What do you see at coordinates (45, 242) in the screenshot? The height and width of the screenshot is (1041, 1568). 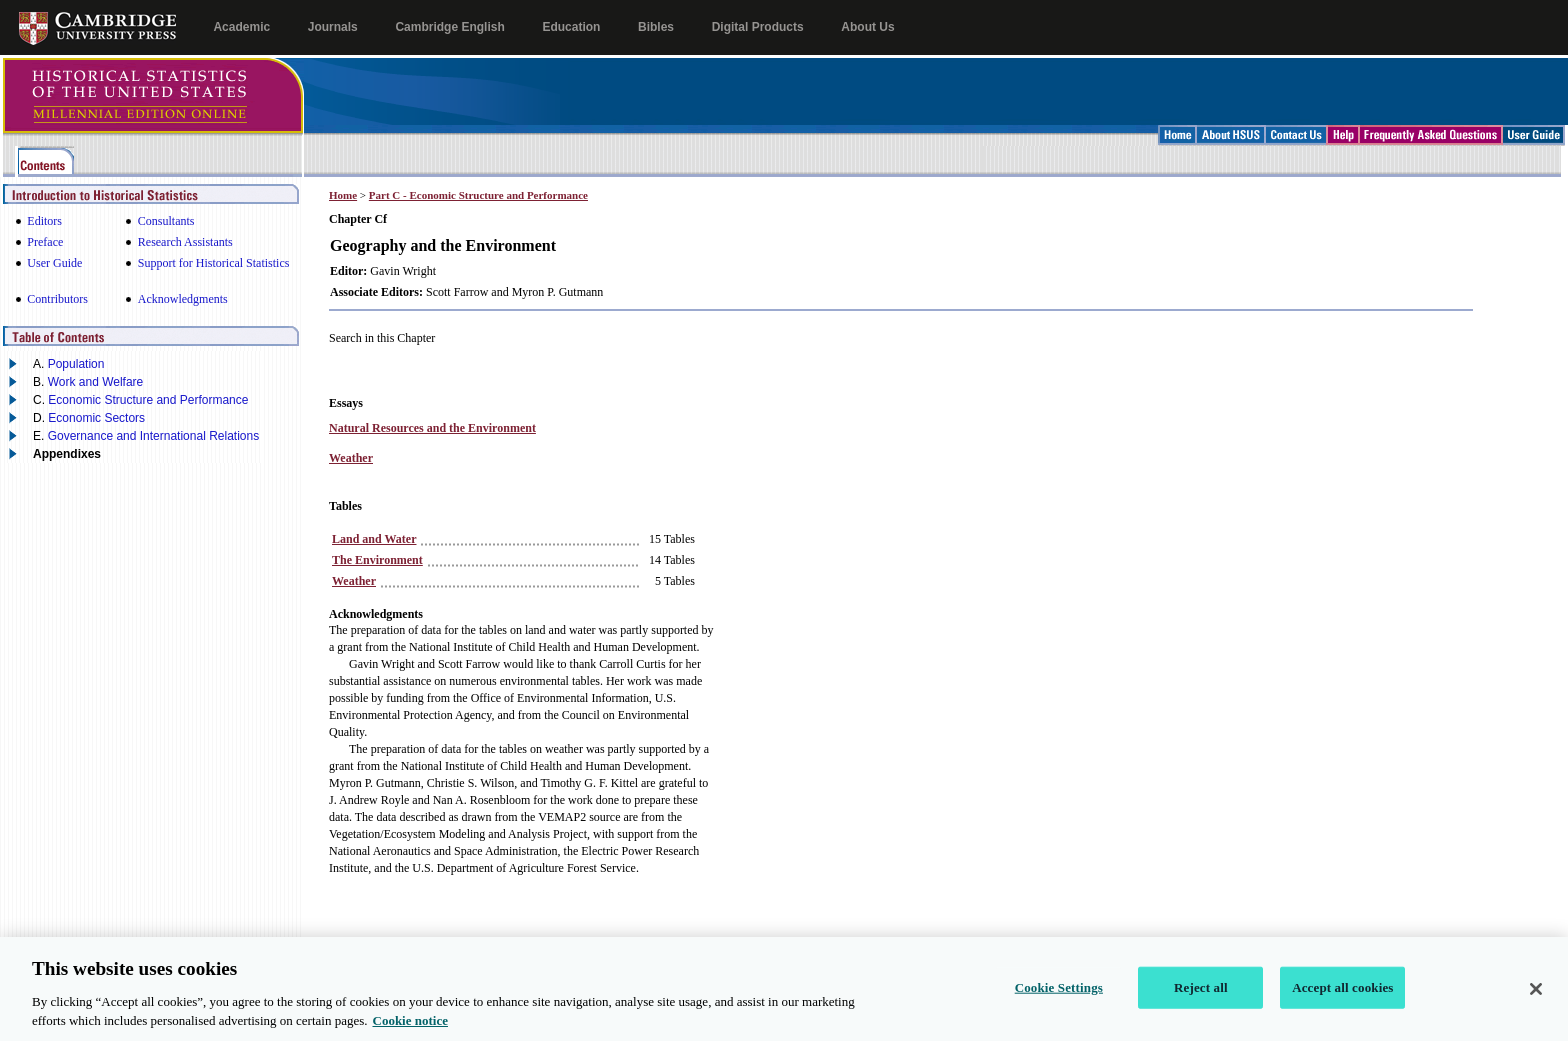 I see `Preface` at bounding box center [45, 242].